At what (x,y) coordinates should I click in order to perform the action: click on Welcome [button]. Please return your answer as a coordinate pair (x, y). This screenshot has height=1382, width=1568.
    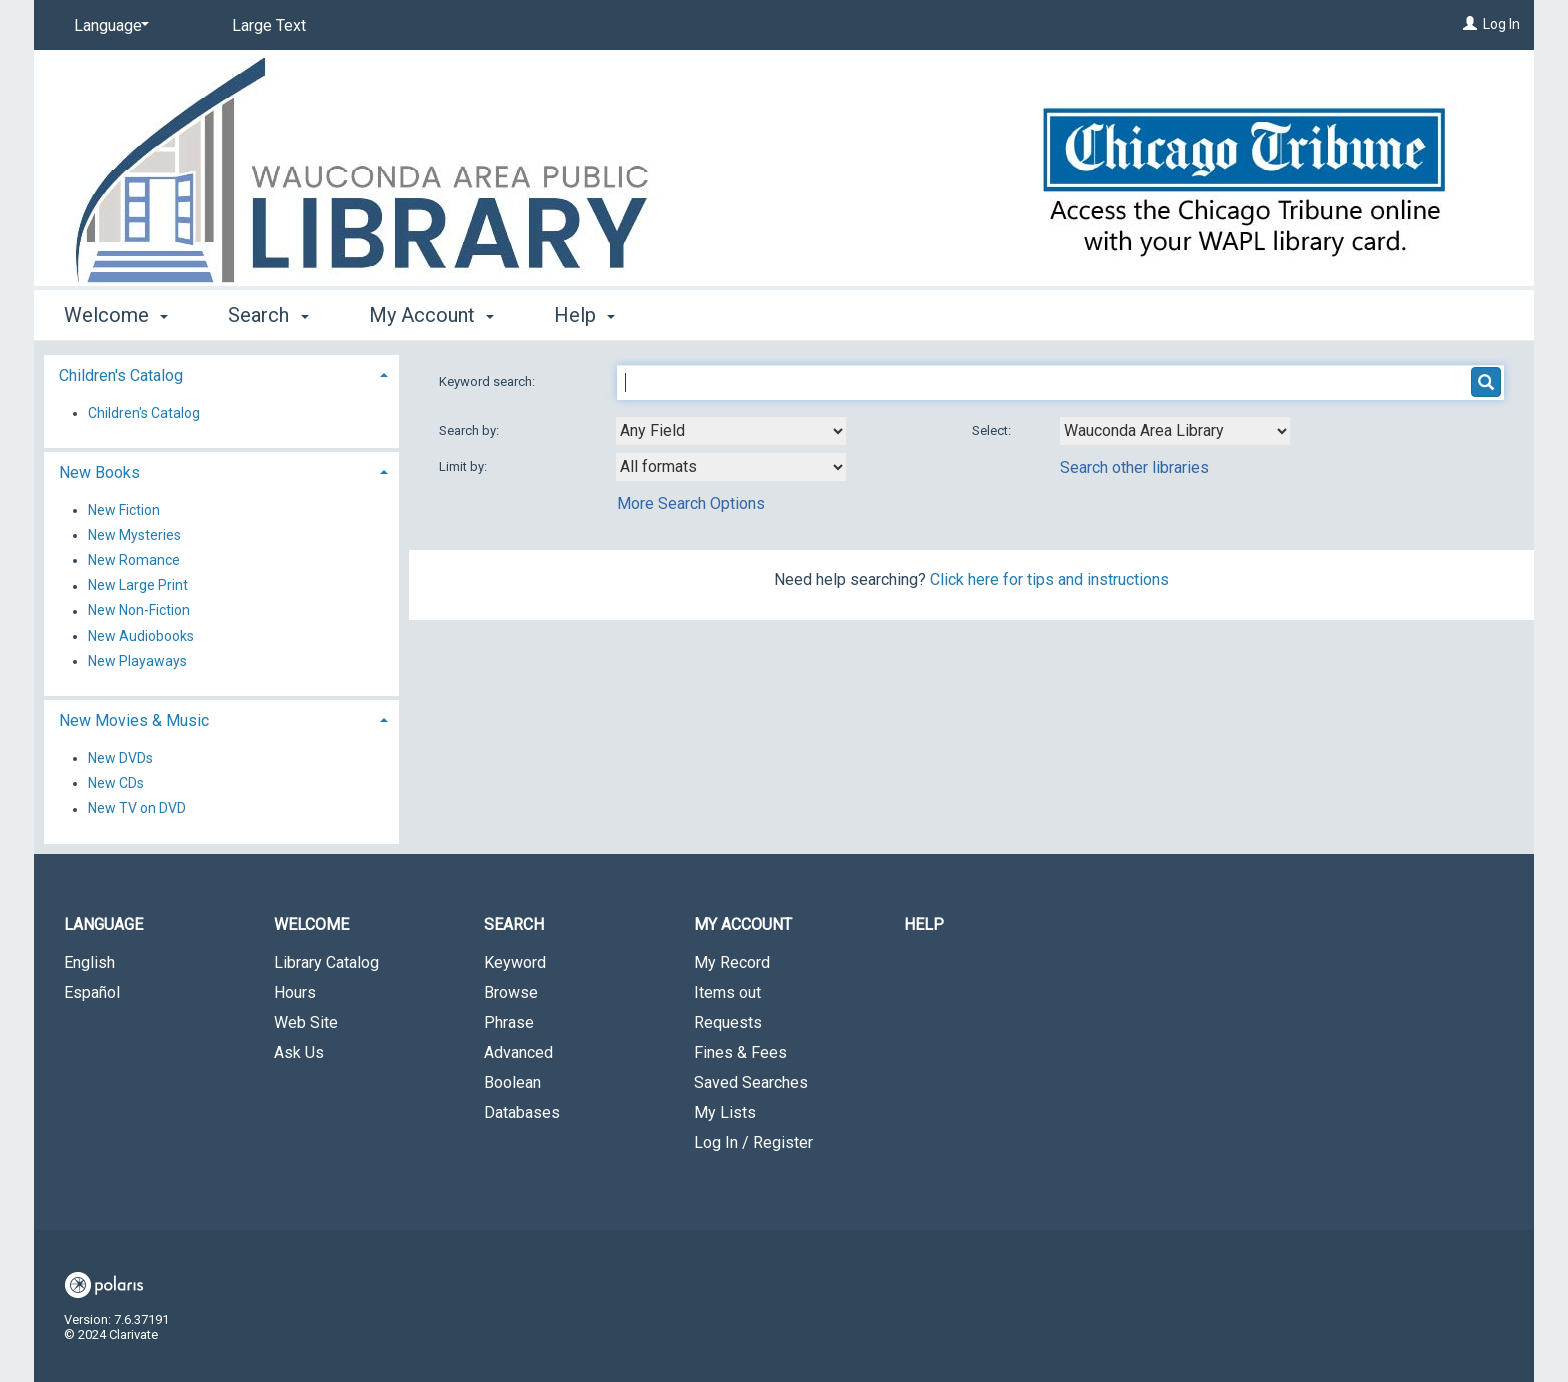
    Looking at the image, I should click on (116, 315).